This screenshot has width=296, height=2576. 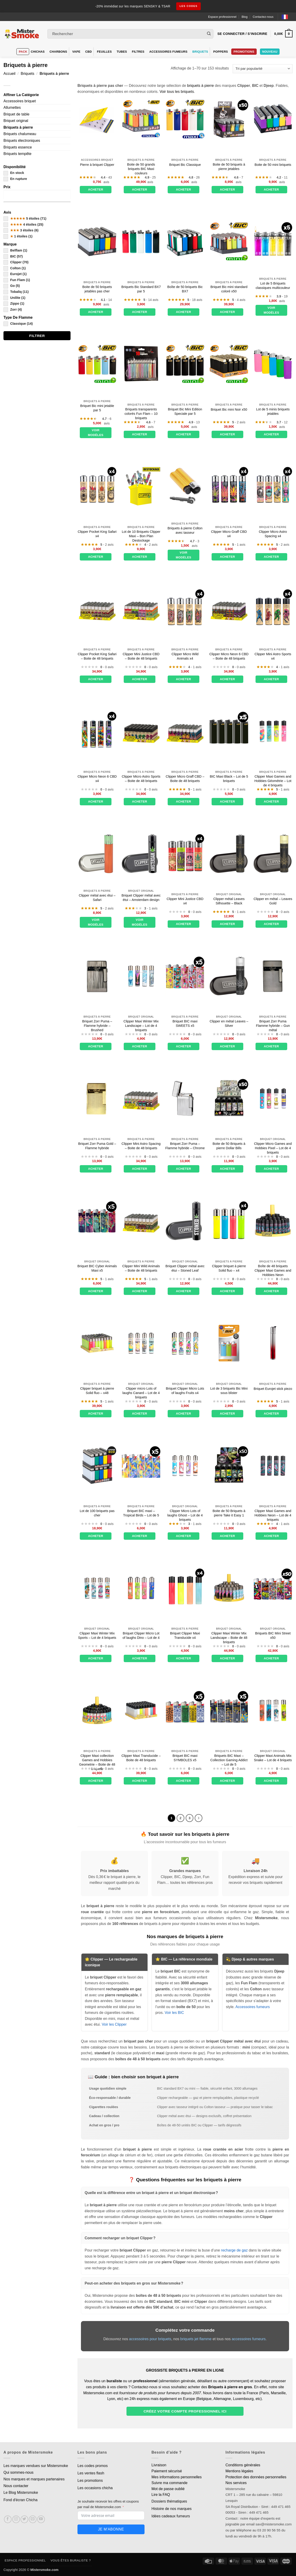 What do you see at coordinates (270, 51) in the screenshot?
I see `Nouveau` at bounding box center [270, 51].